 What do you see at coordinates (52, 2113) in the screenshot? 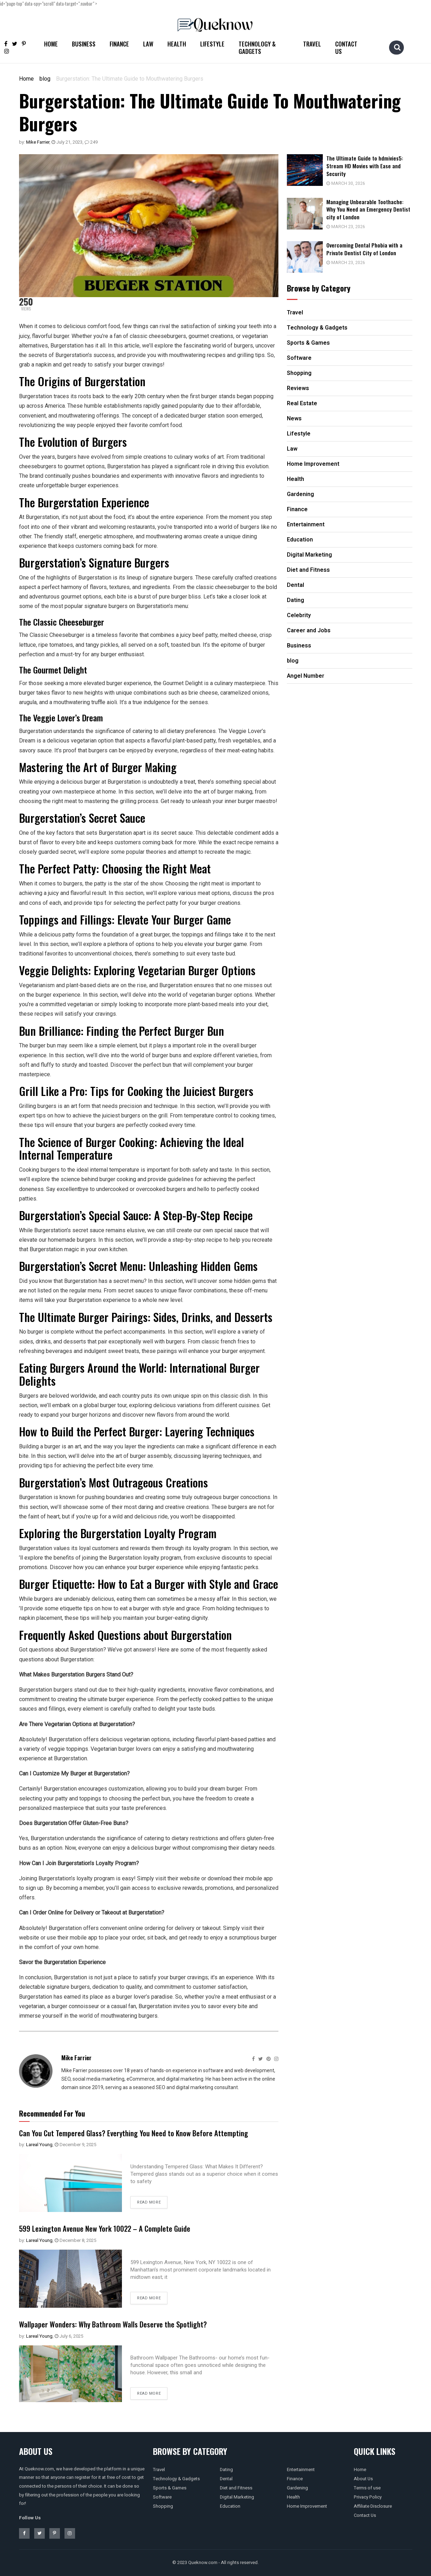
I see `Recommended For You` at bounding box center [52, 2113].